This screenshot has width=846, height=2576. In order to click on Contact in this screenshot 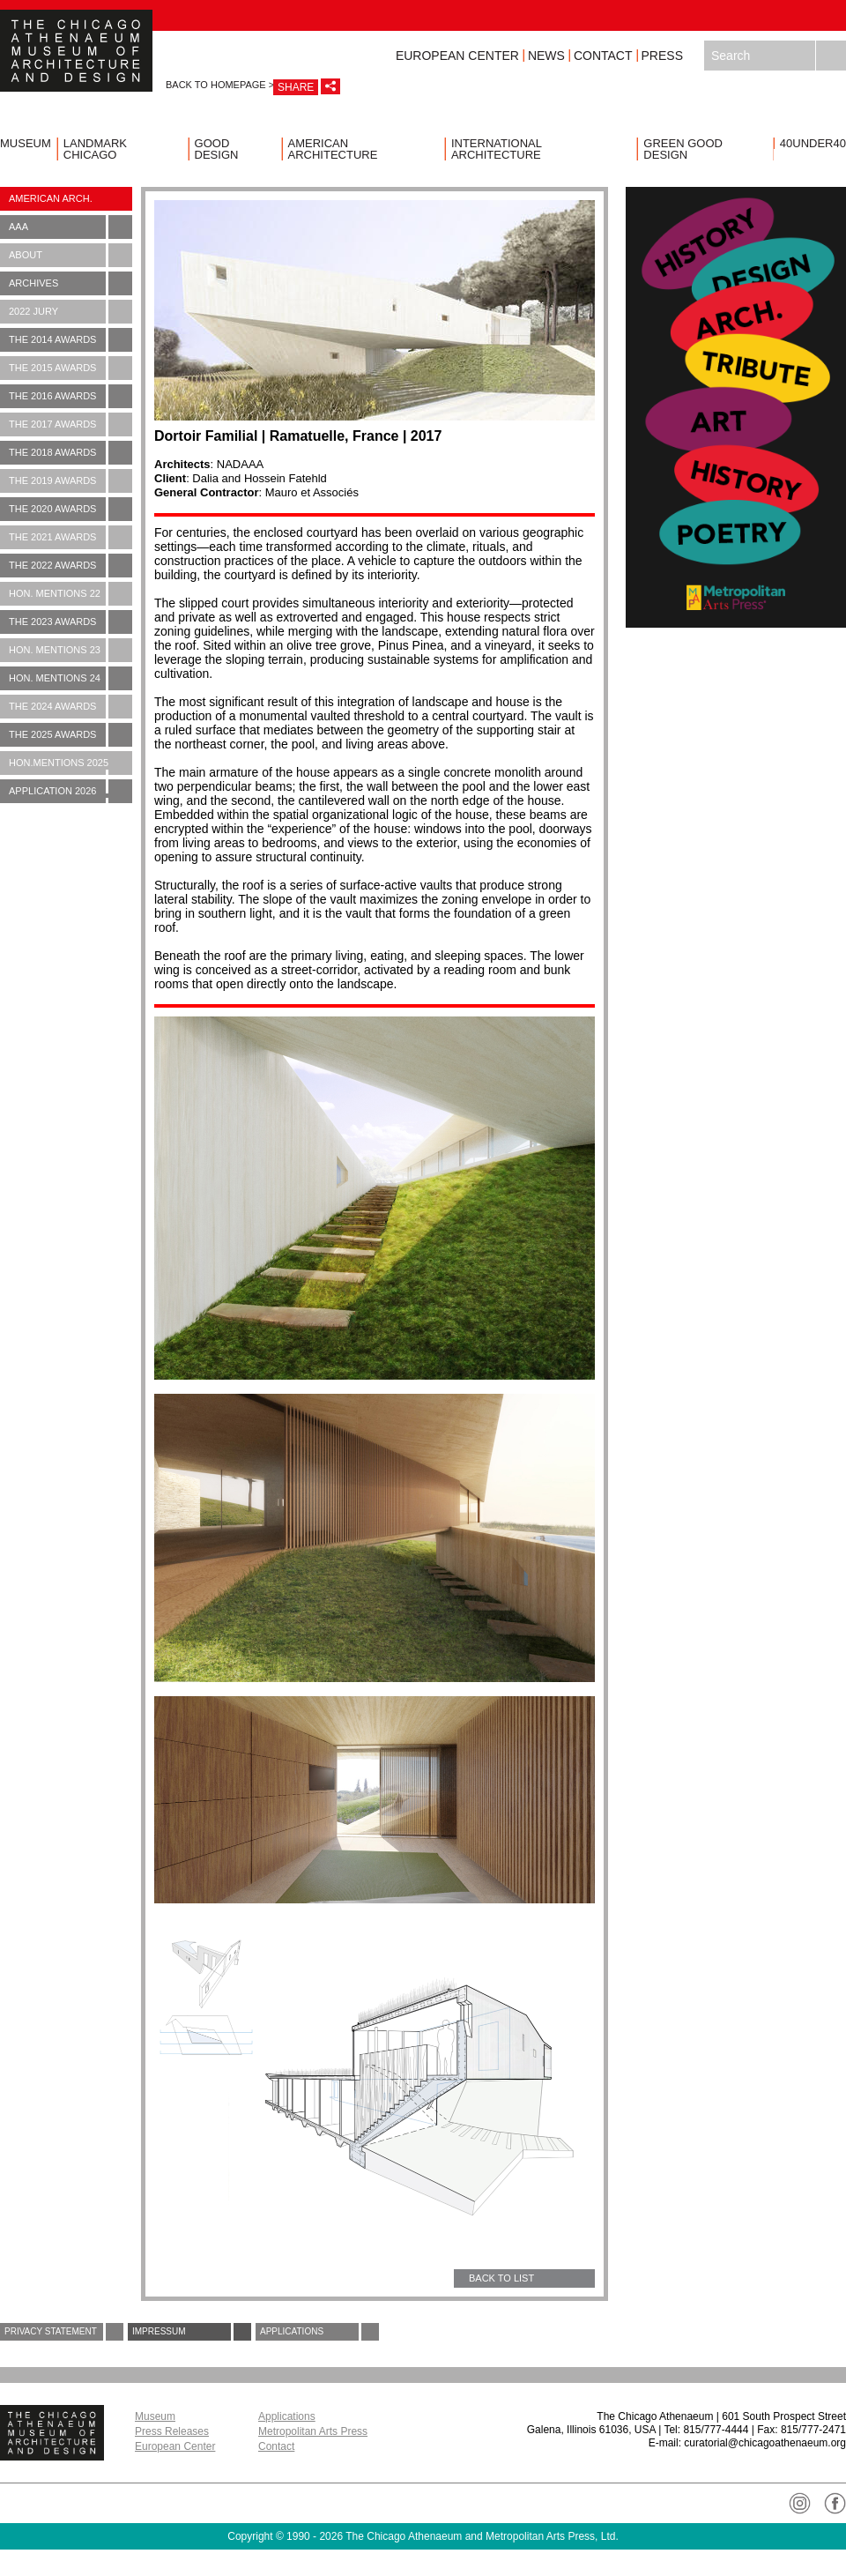, I will do `click(603, 55)`.